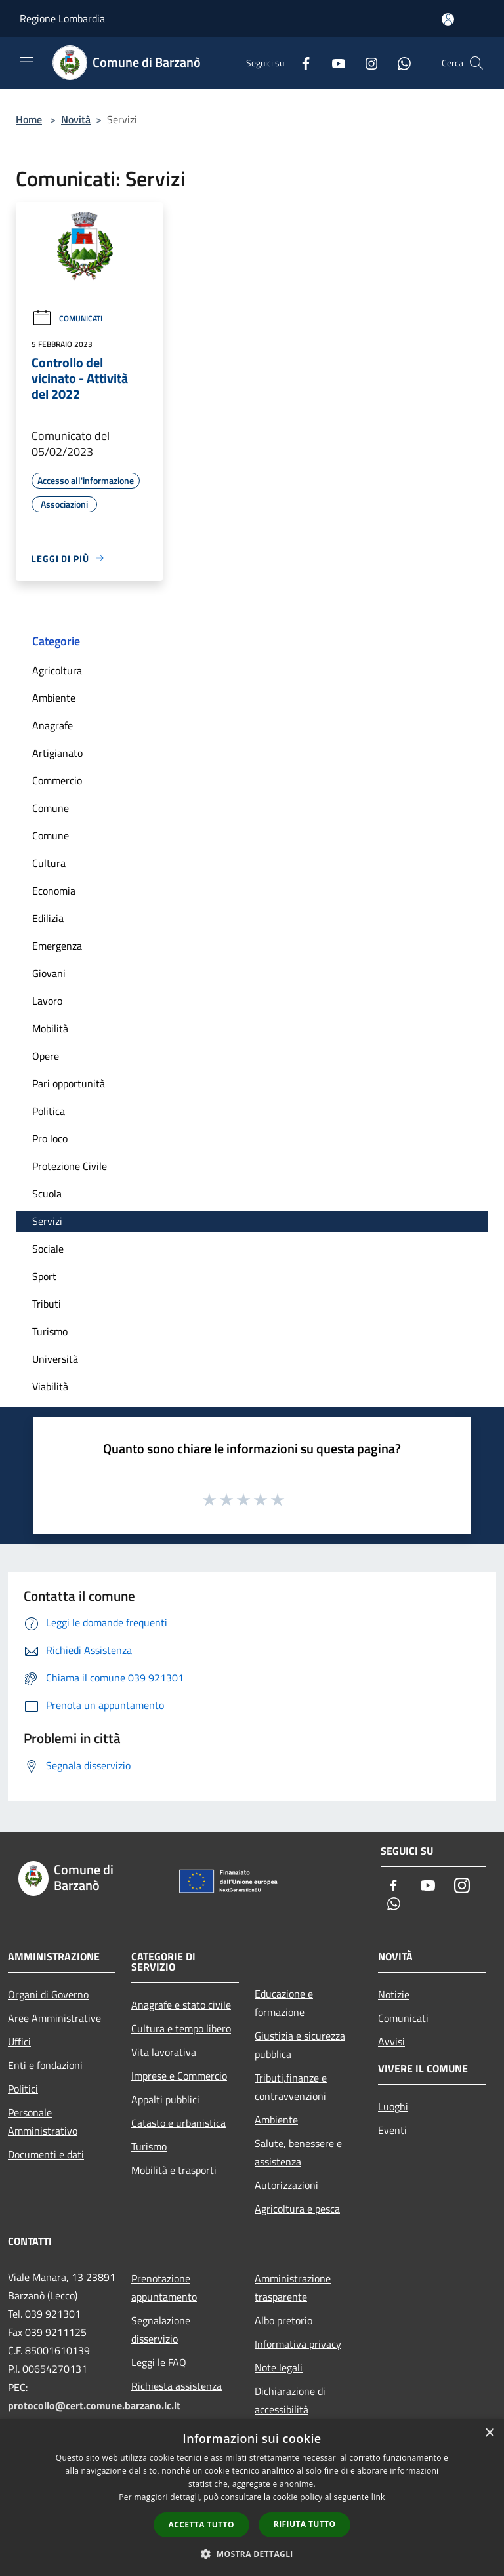 This screenshot has height=2576, width=504. What do you see at coordinates (44, 1276) in the screenshot?
I see `Sport` at bounding box center [44, 1276].